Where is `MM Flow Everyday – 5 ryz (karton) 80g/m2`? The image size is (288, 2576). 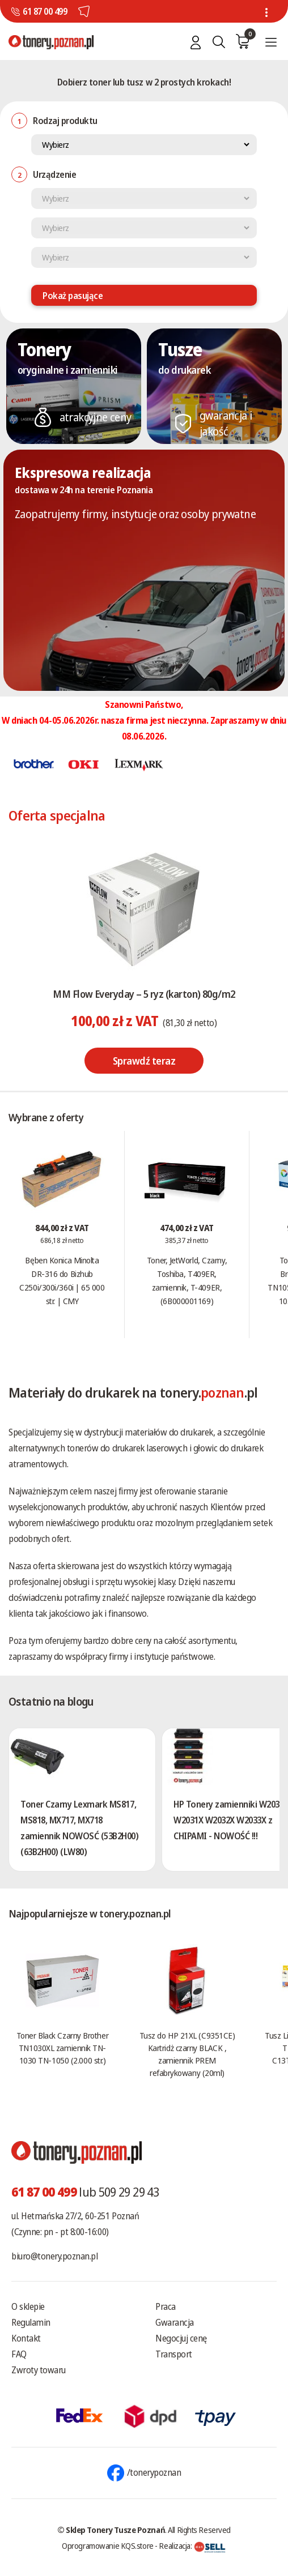
MM Flow Everyday – 5 ryz (karton) 80g/m2 is located at coordinates (144, 994).